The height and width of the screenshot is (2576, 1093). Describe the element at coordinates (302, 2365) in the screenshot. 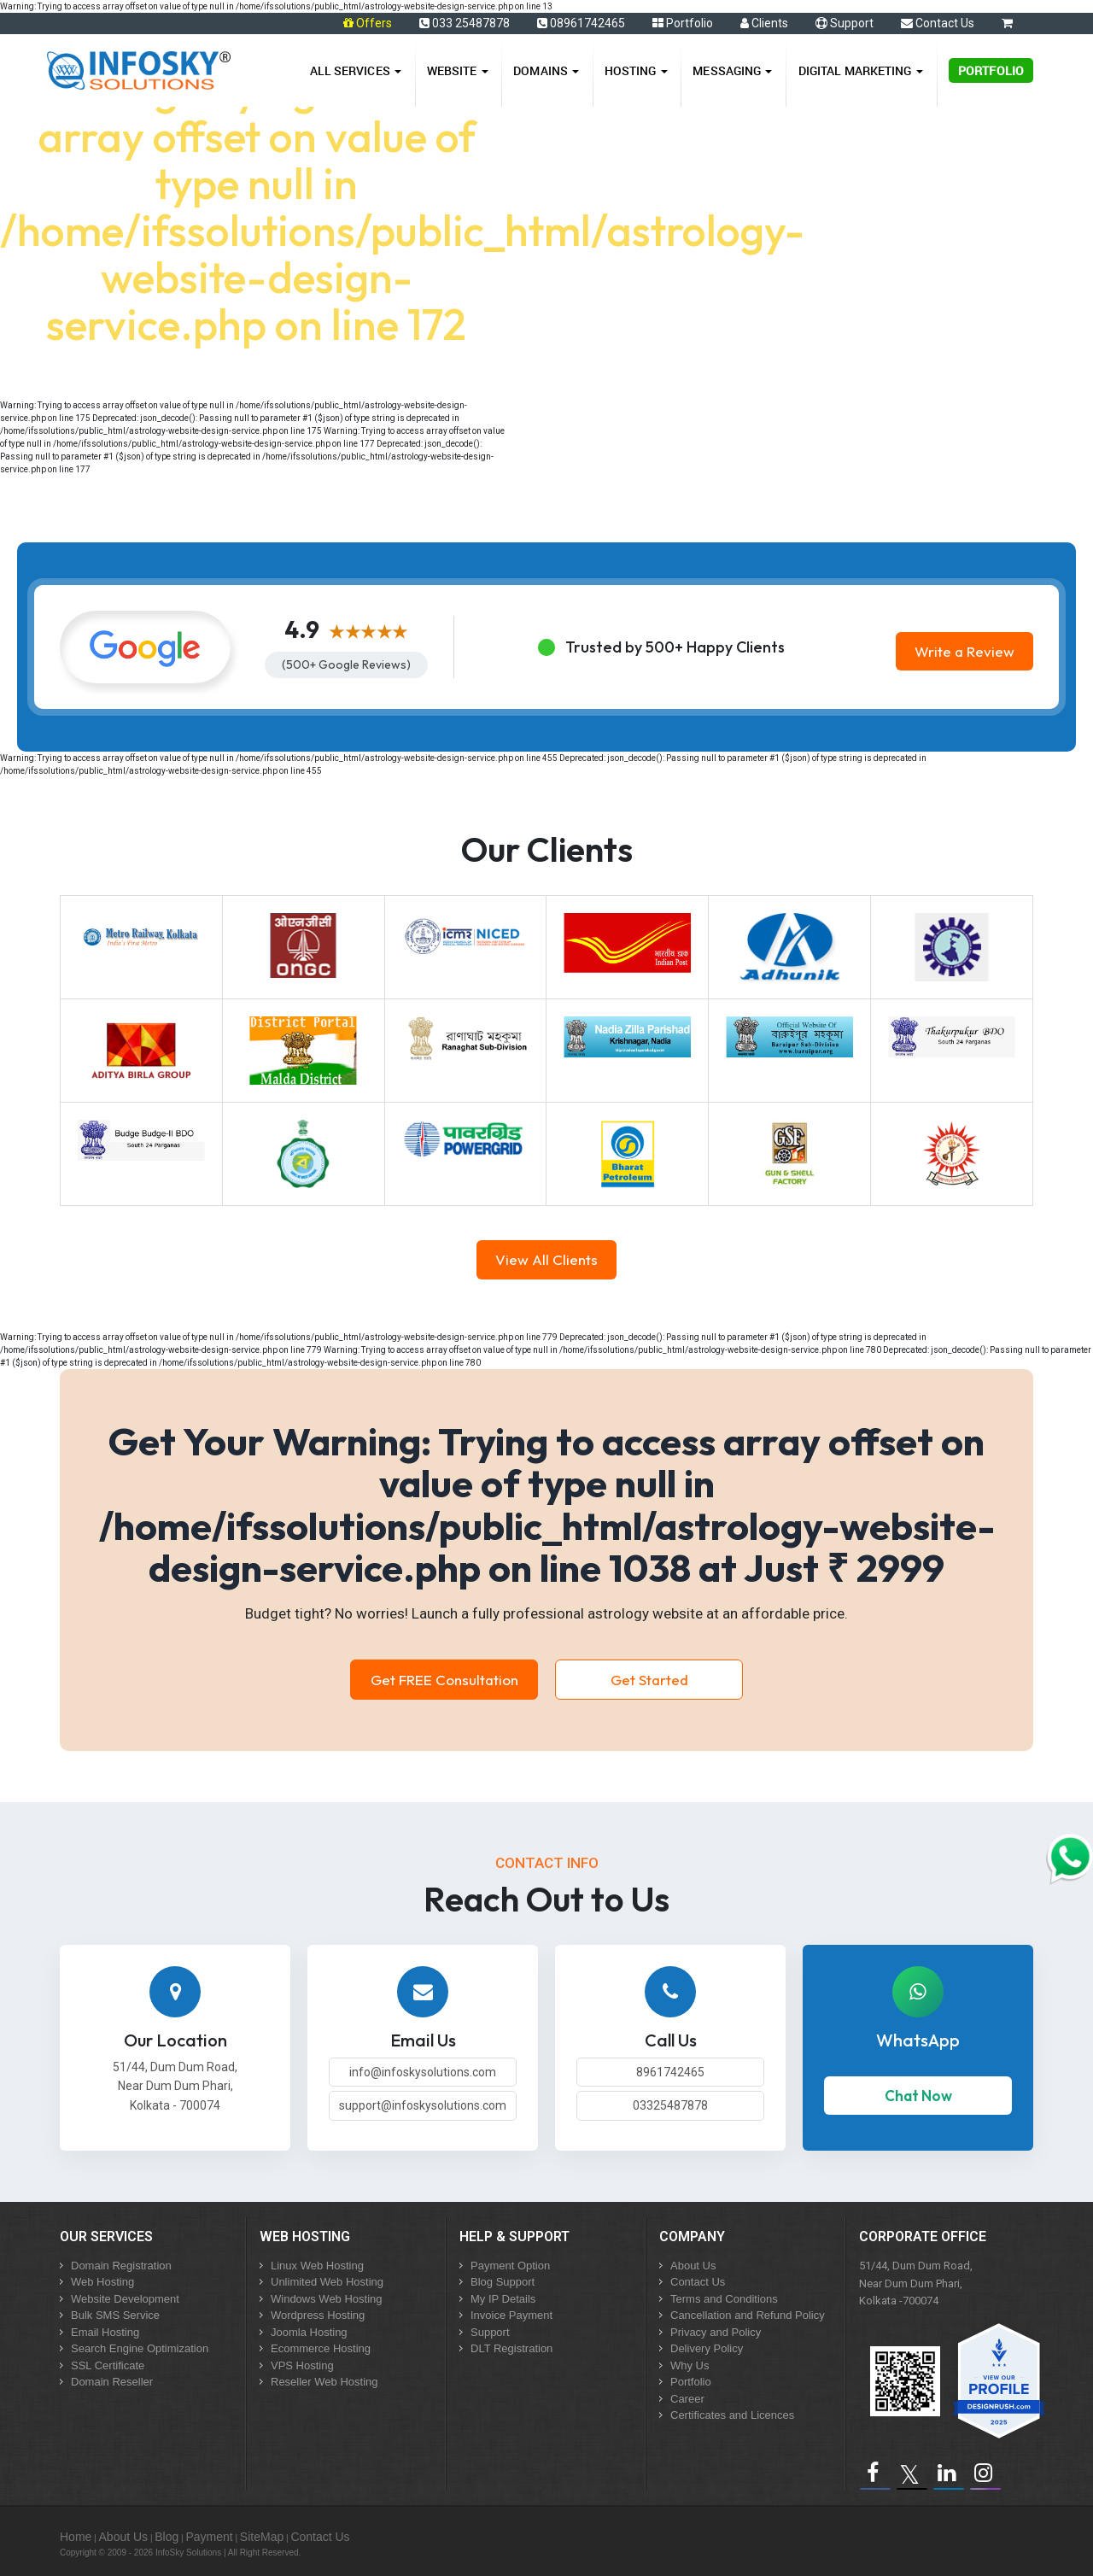

I see `VPS Hosting` at that location.